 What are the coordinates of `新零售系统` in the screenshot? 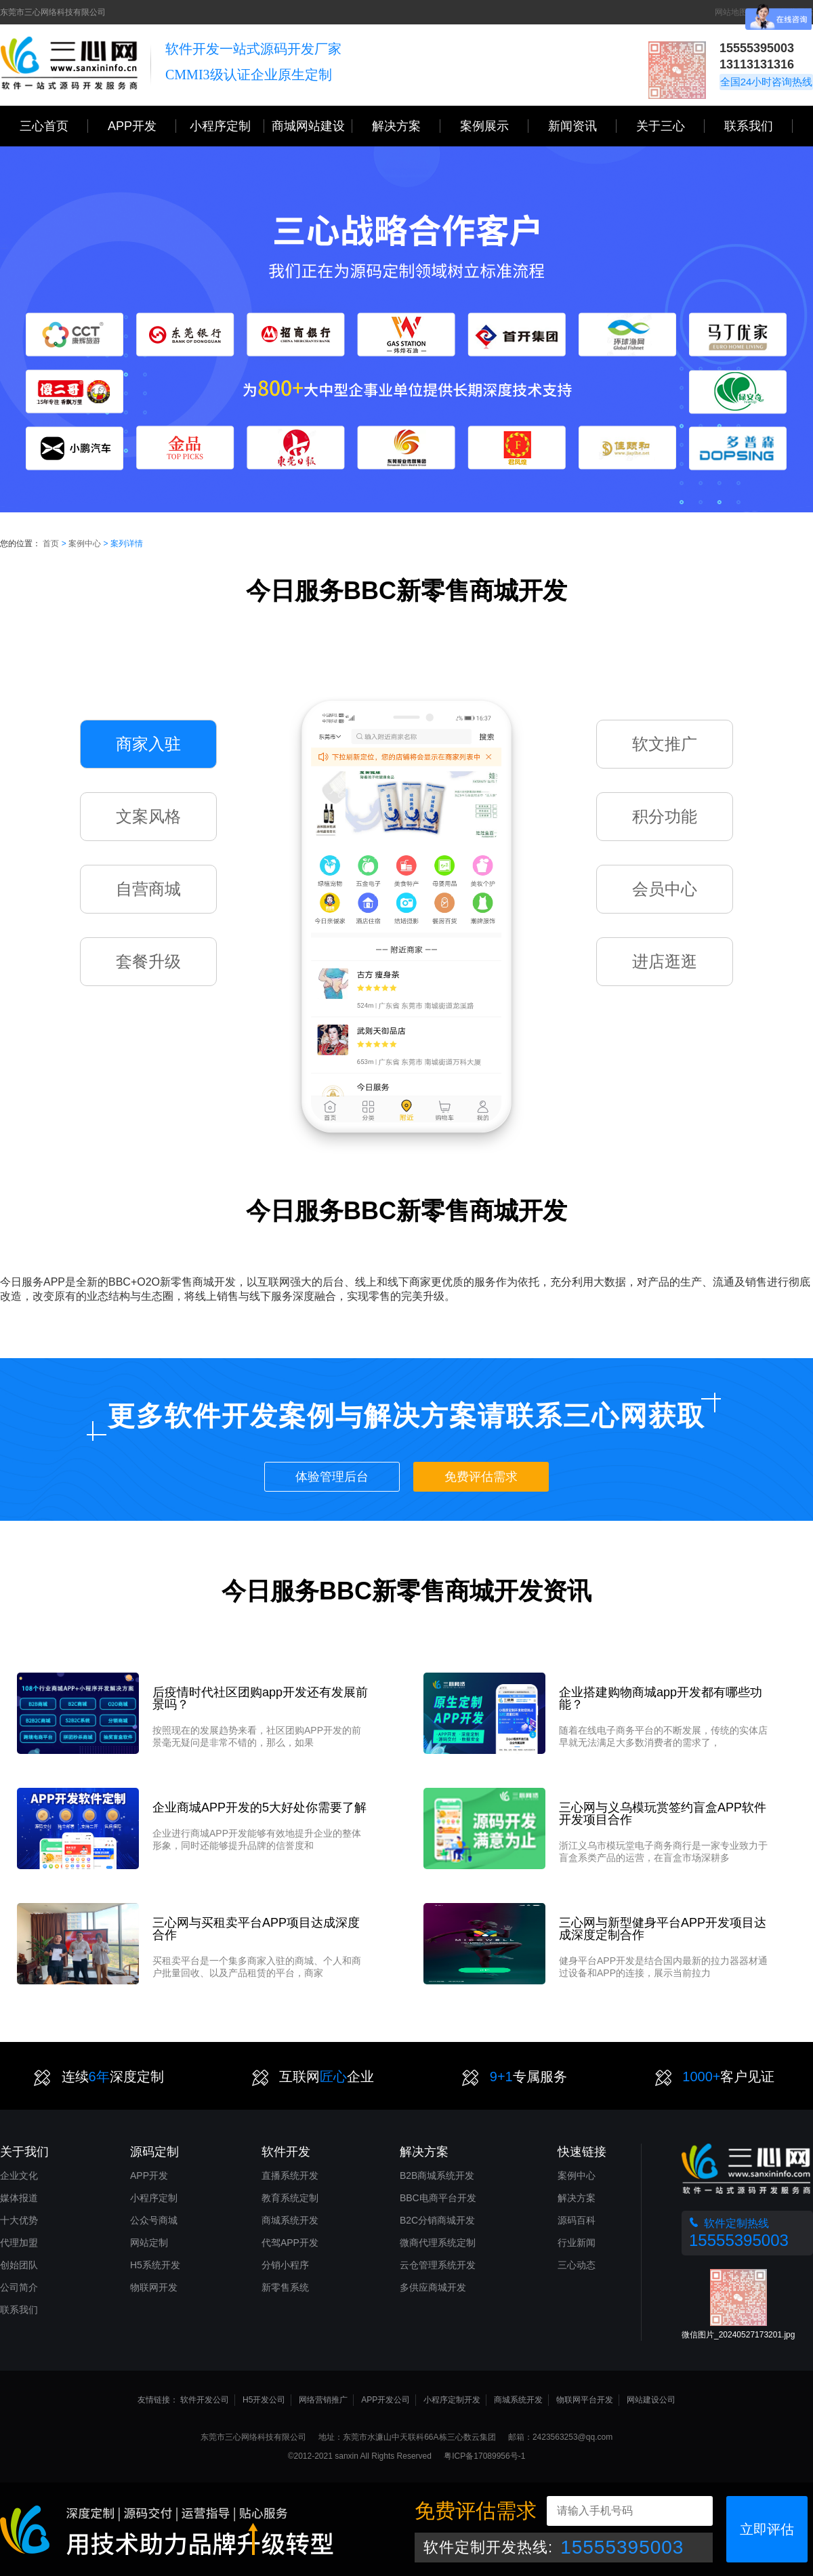 It's located at (285, 2287).